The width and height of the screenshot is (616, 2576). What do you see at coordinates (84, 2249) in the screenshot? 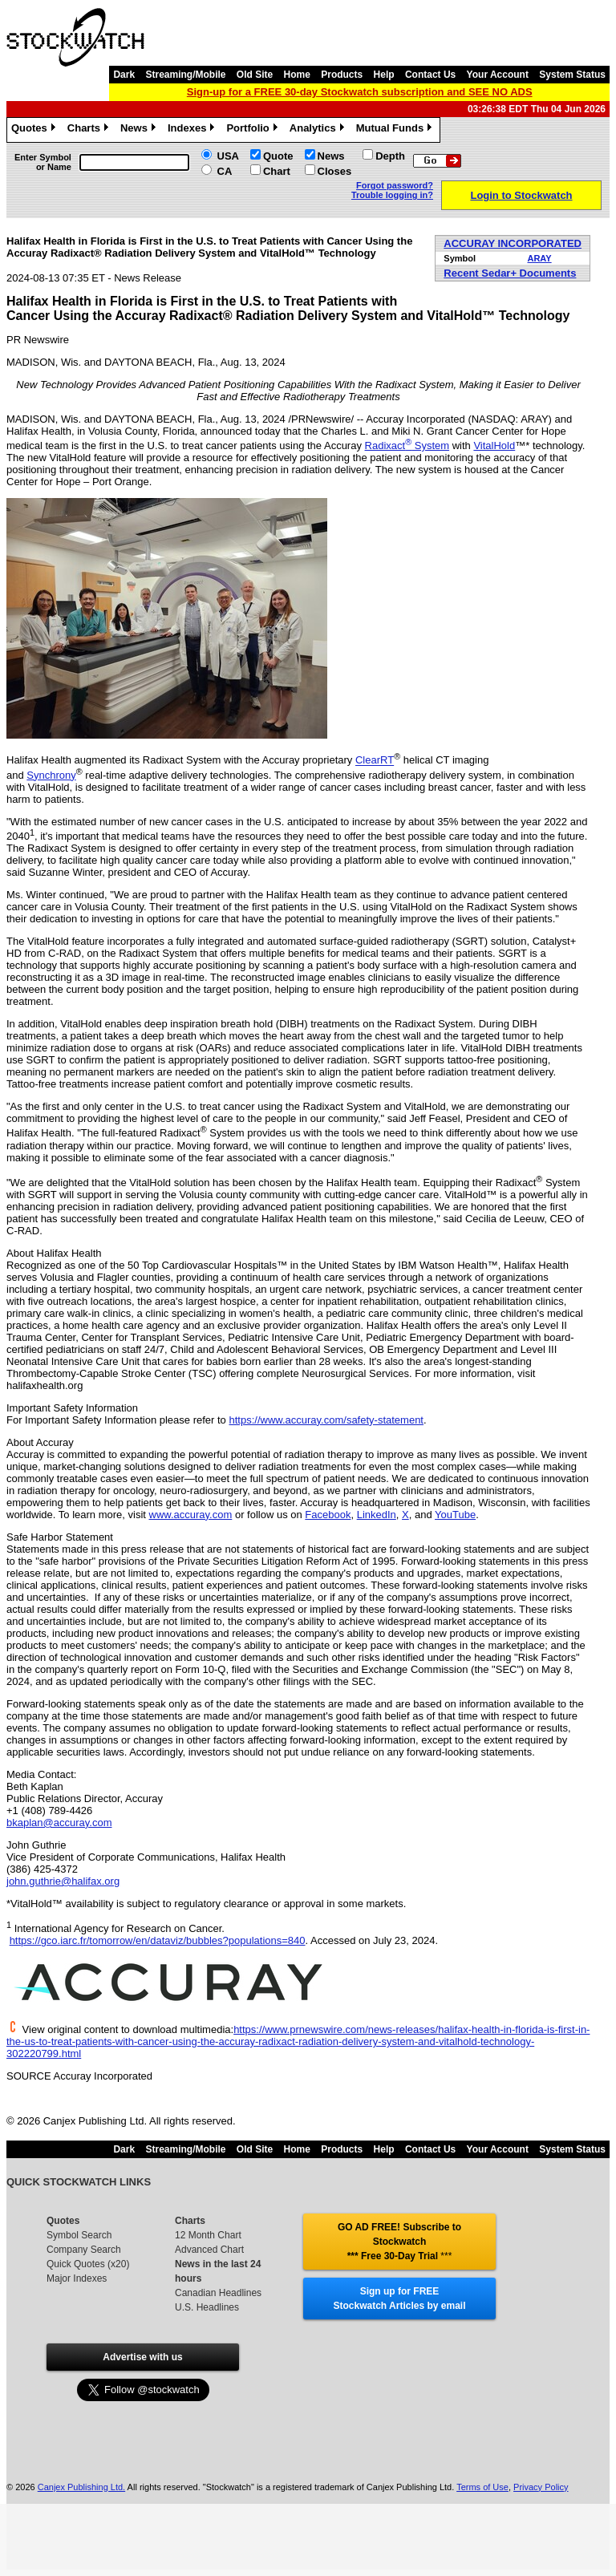
I see `Company Search` at bounding box center [84, 2249].